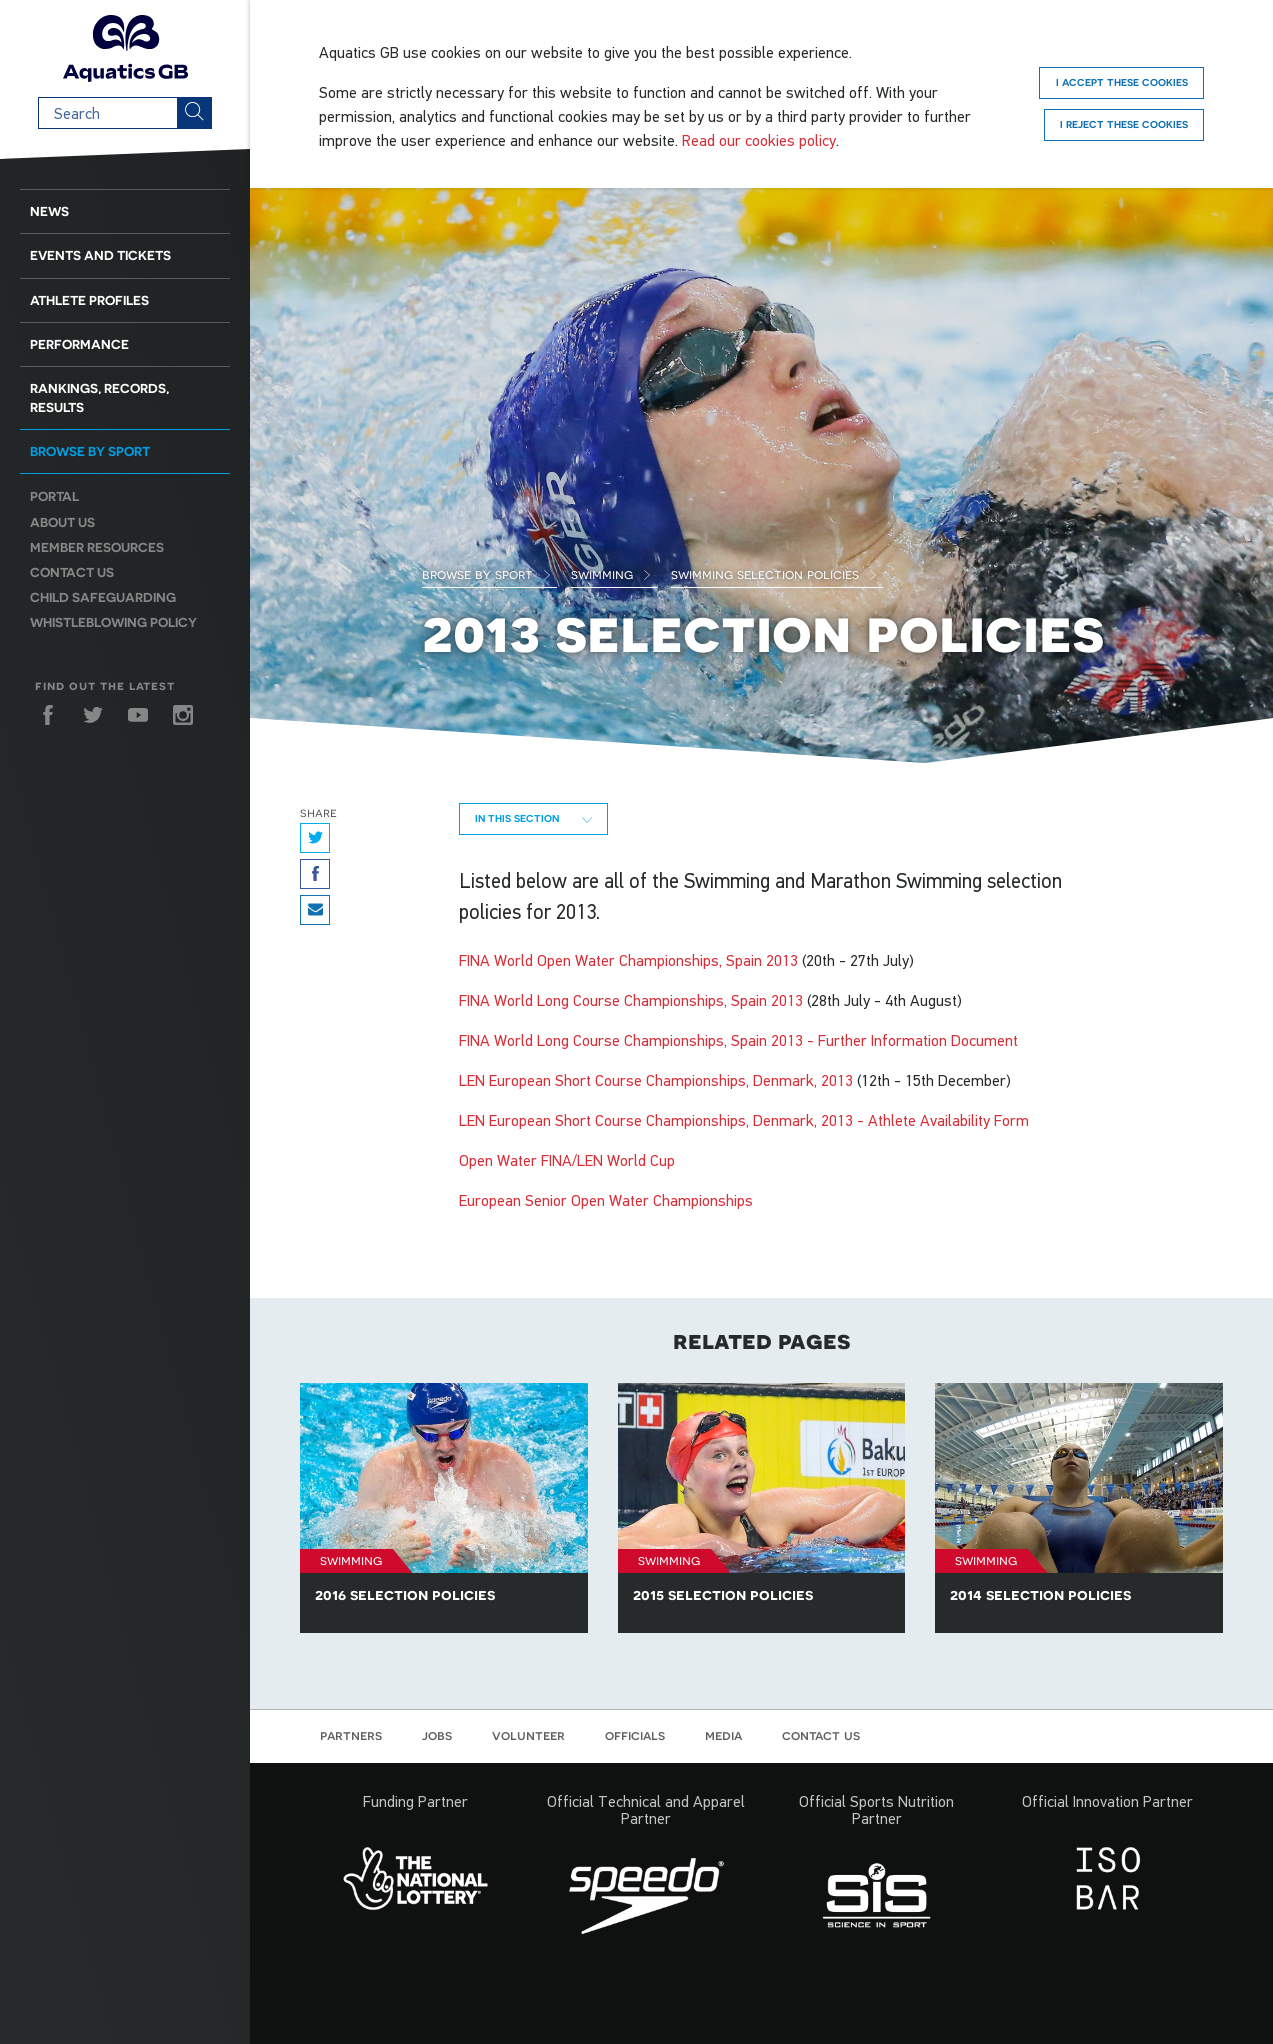 The height and width of the screenshot is (2044, 1273). What do you see at coordinates (72, 572) in the screenshot?
I see `Contact us` at bounding box center [72, 572].